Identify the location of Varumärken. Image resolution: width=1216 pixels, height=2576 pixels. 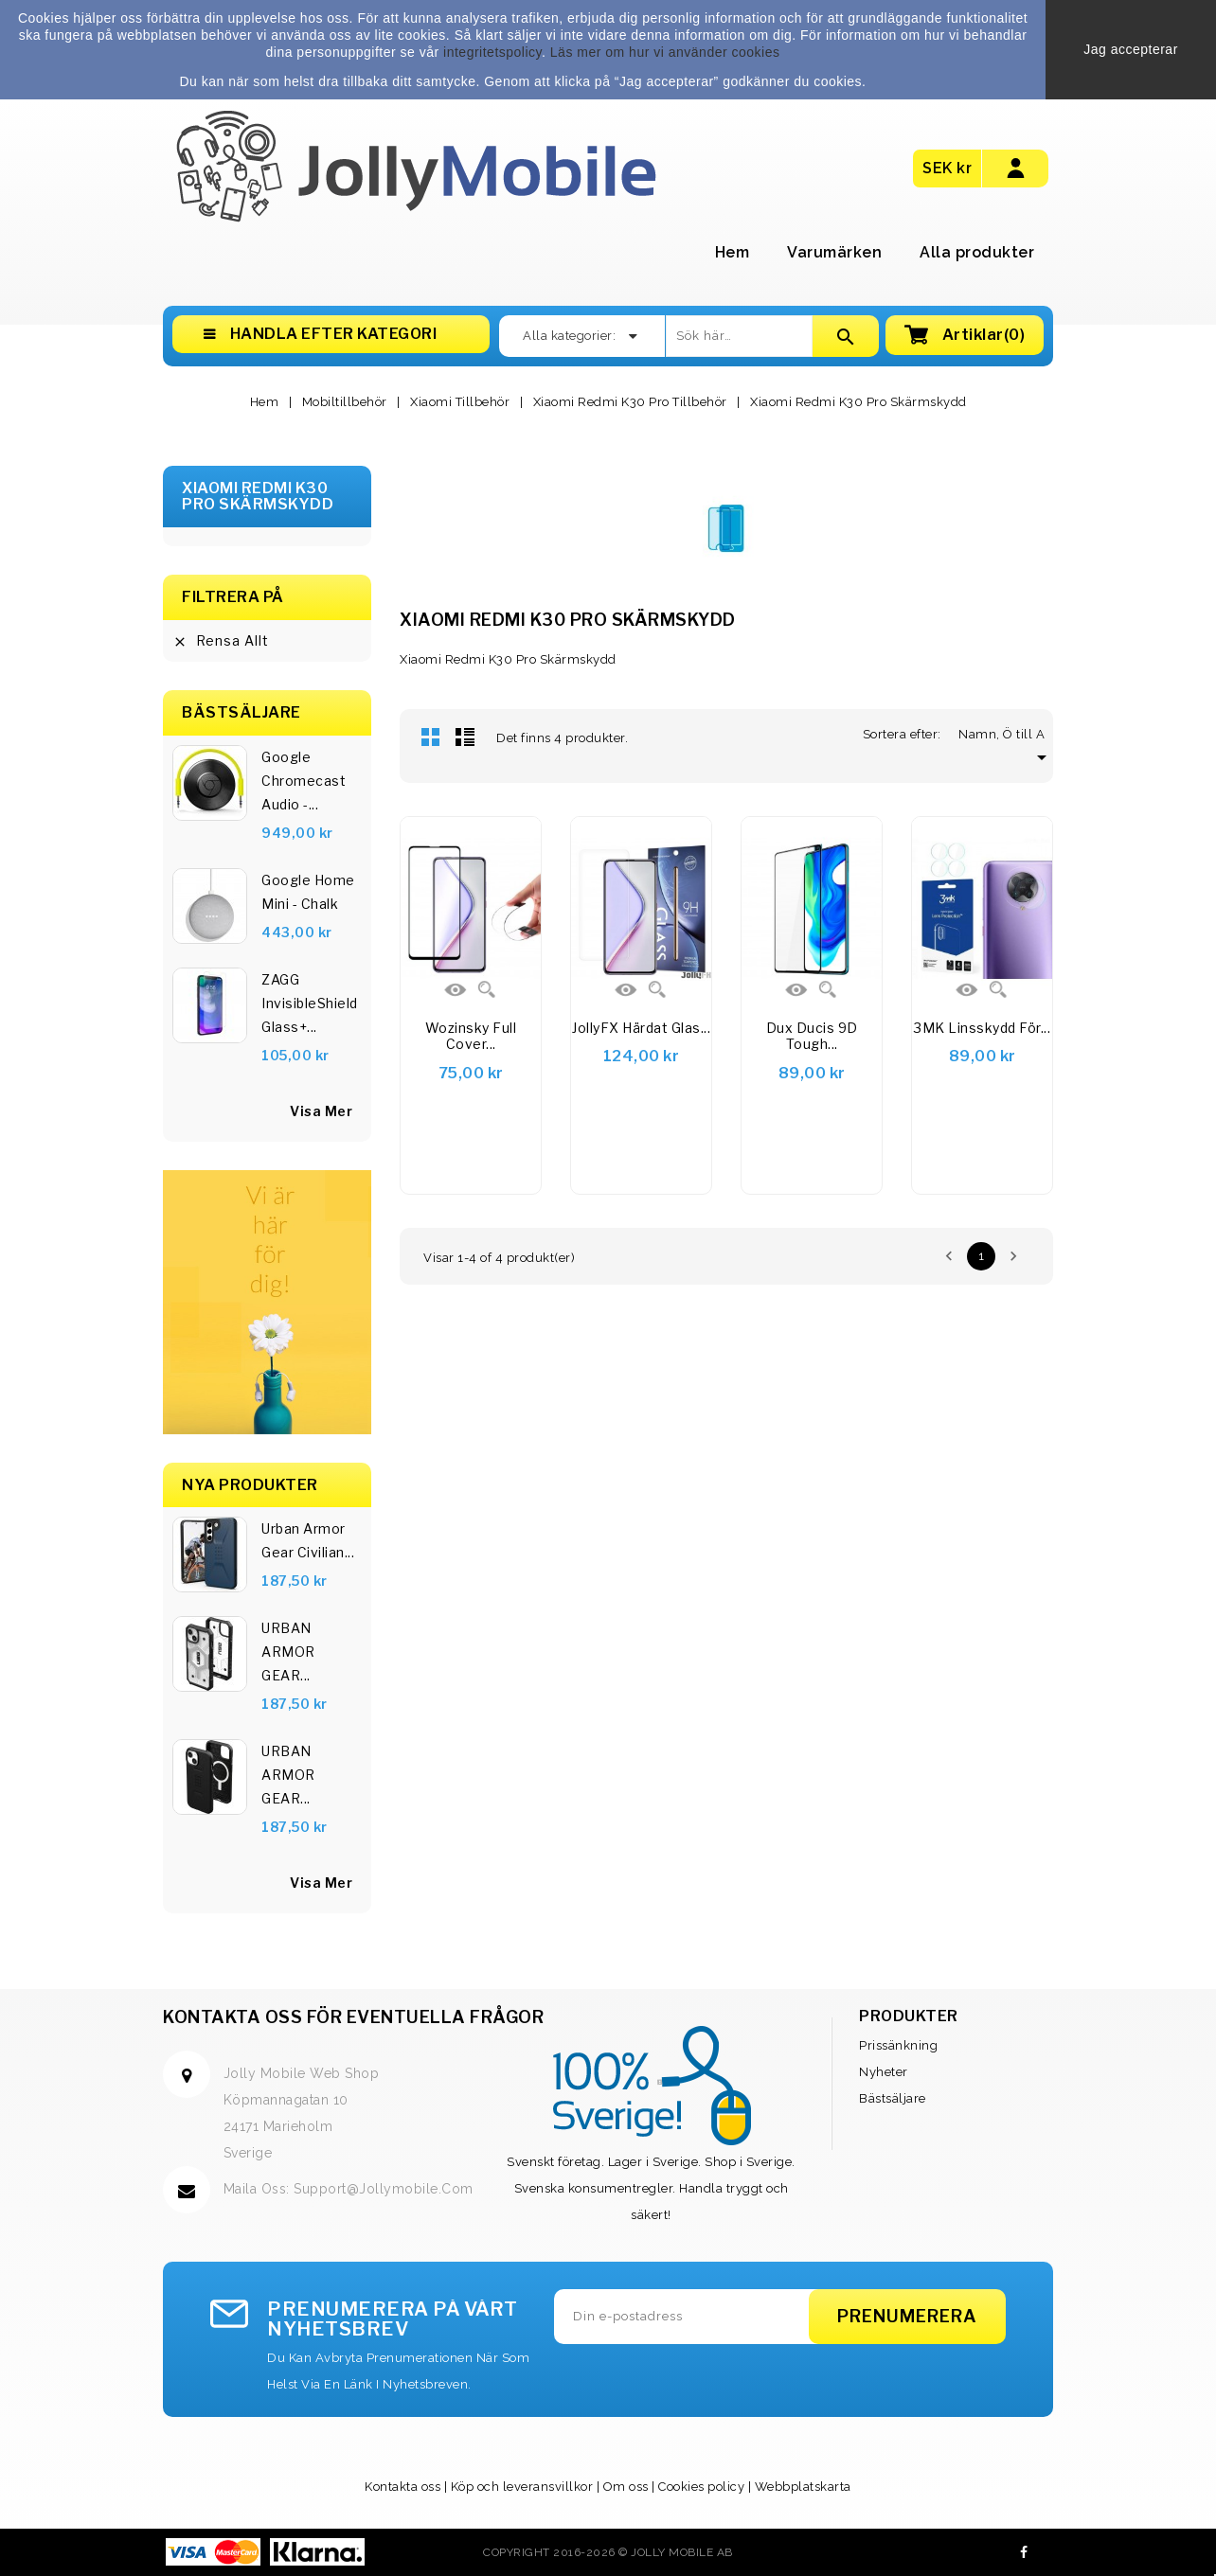
(834, 252).